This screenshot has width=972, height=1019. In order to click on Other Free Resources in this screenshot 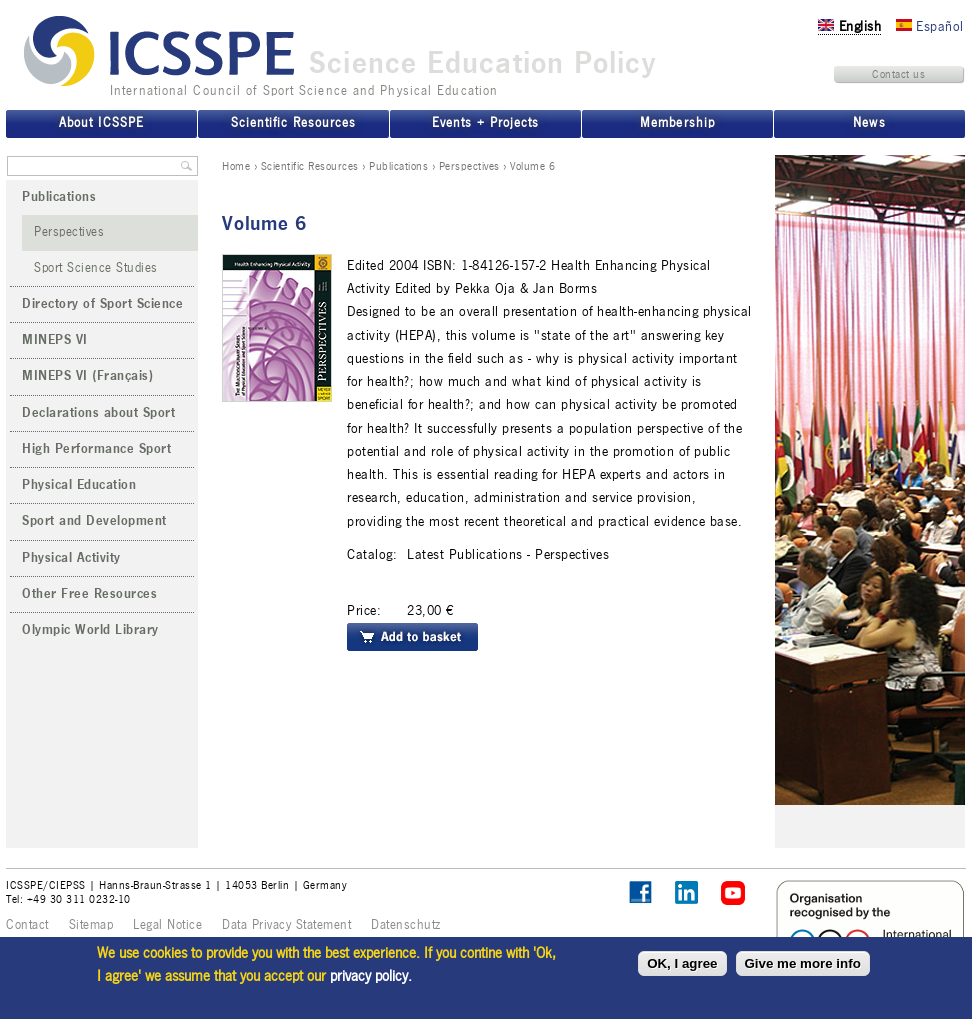, I will do `click(89, 594)`.